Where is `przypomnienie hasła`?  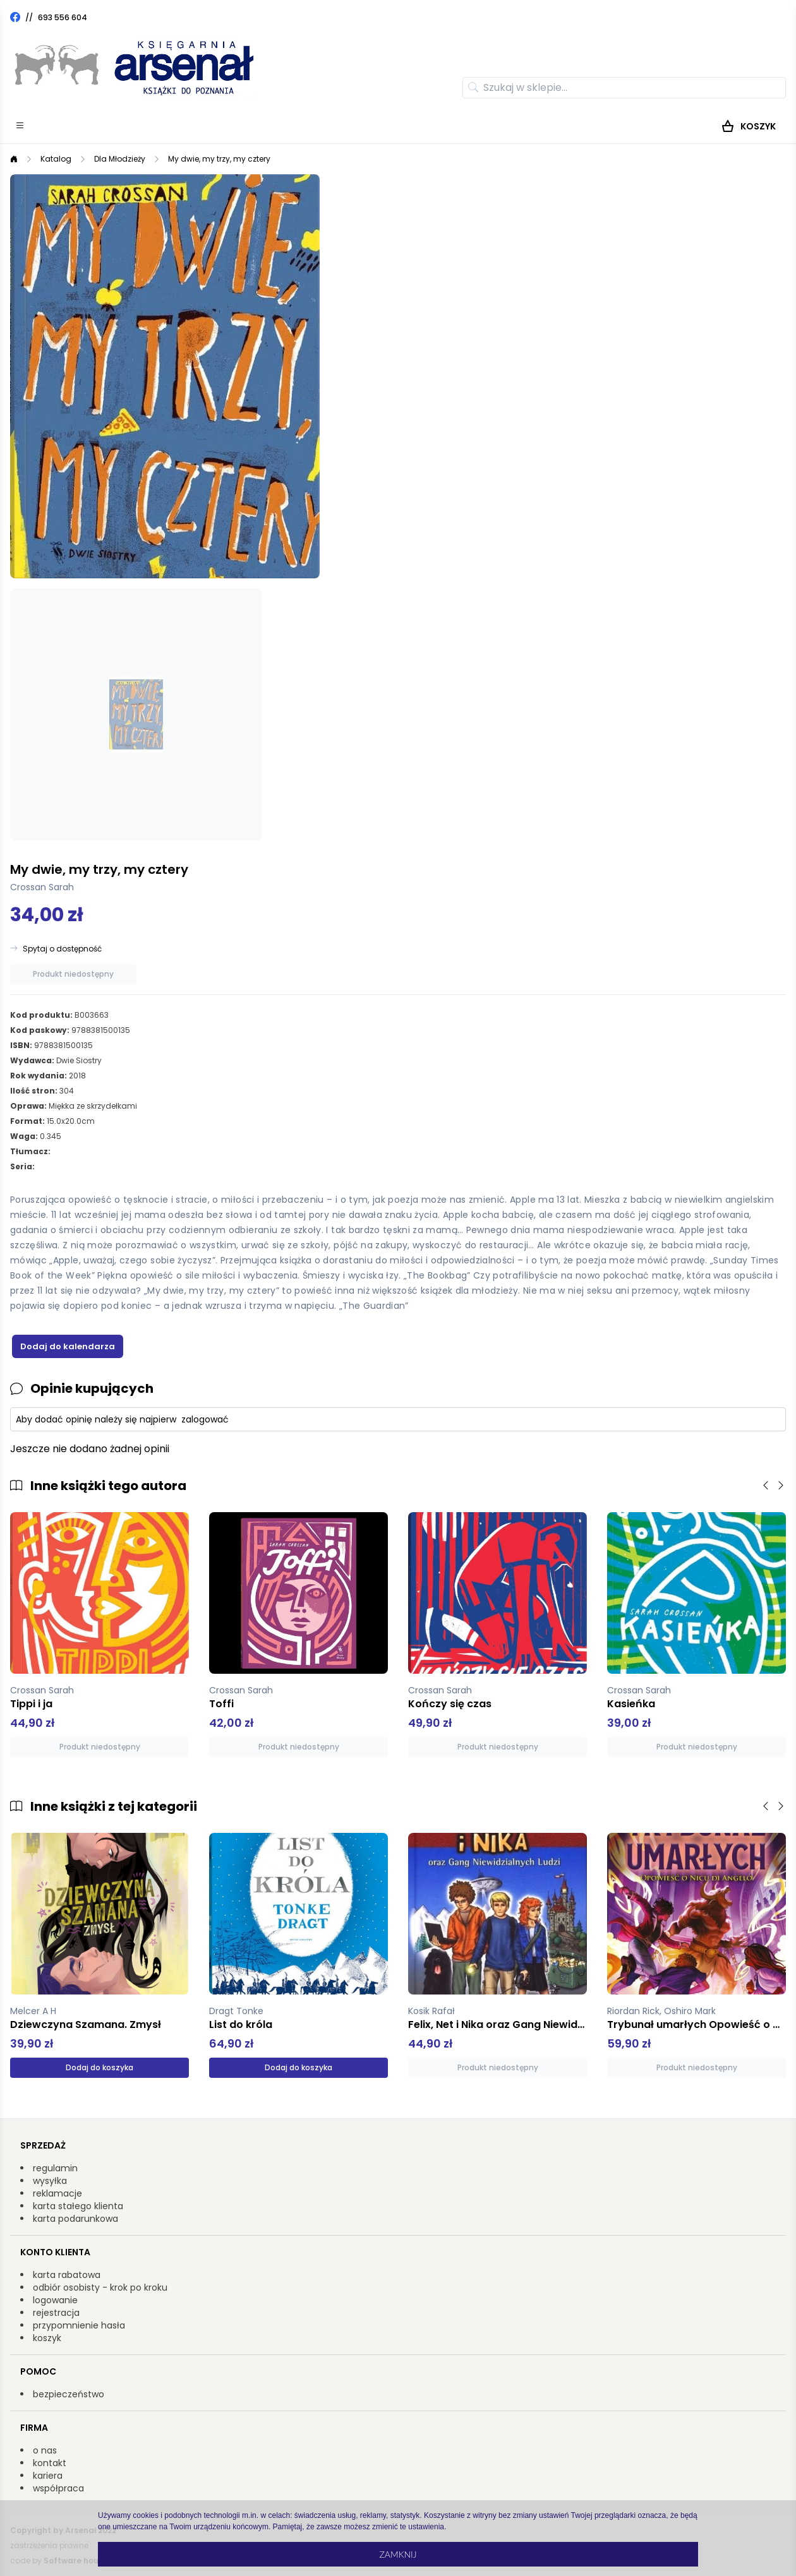
przypomnienie hasła is located at coordinates (79, 2325).